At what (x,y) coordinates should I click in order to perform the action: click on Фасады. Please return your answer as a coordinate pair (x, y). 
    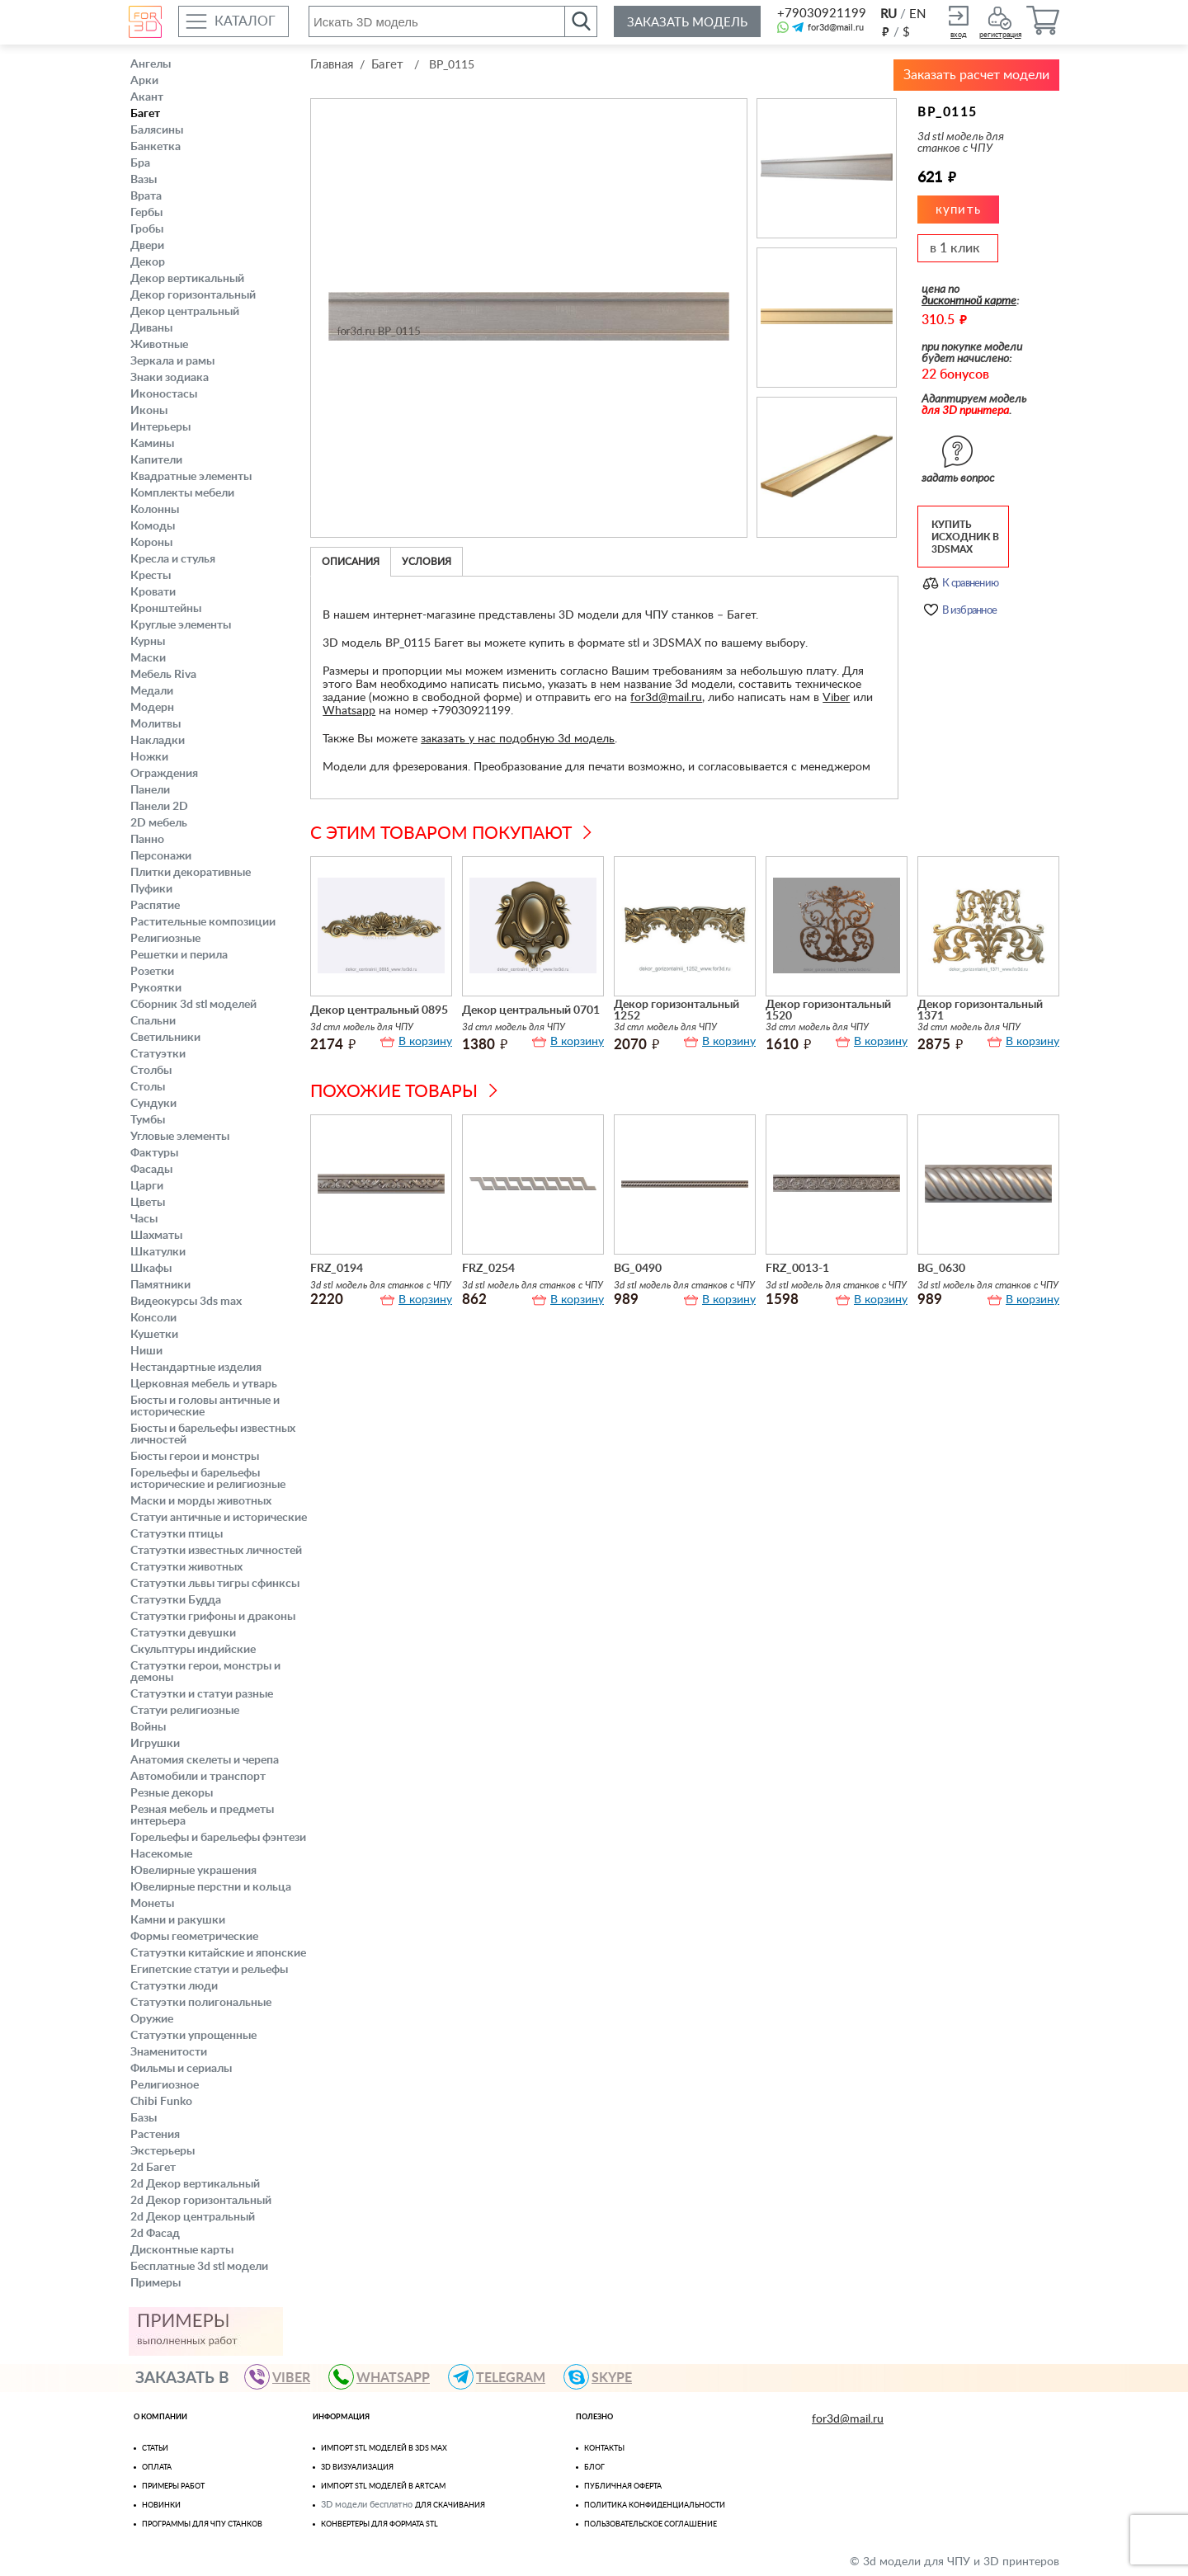
    Looking at the image, I should click on (151, 1169).